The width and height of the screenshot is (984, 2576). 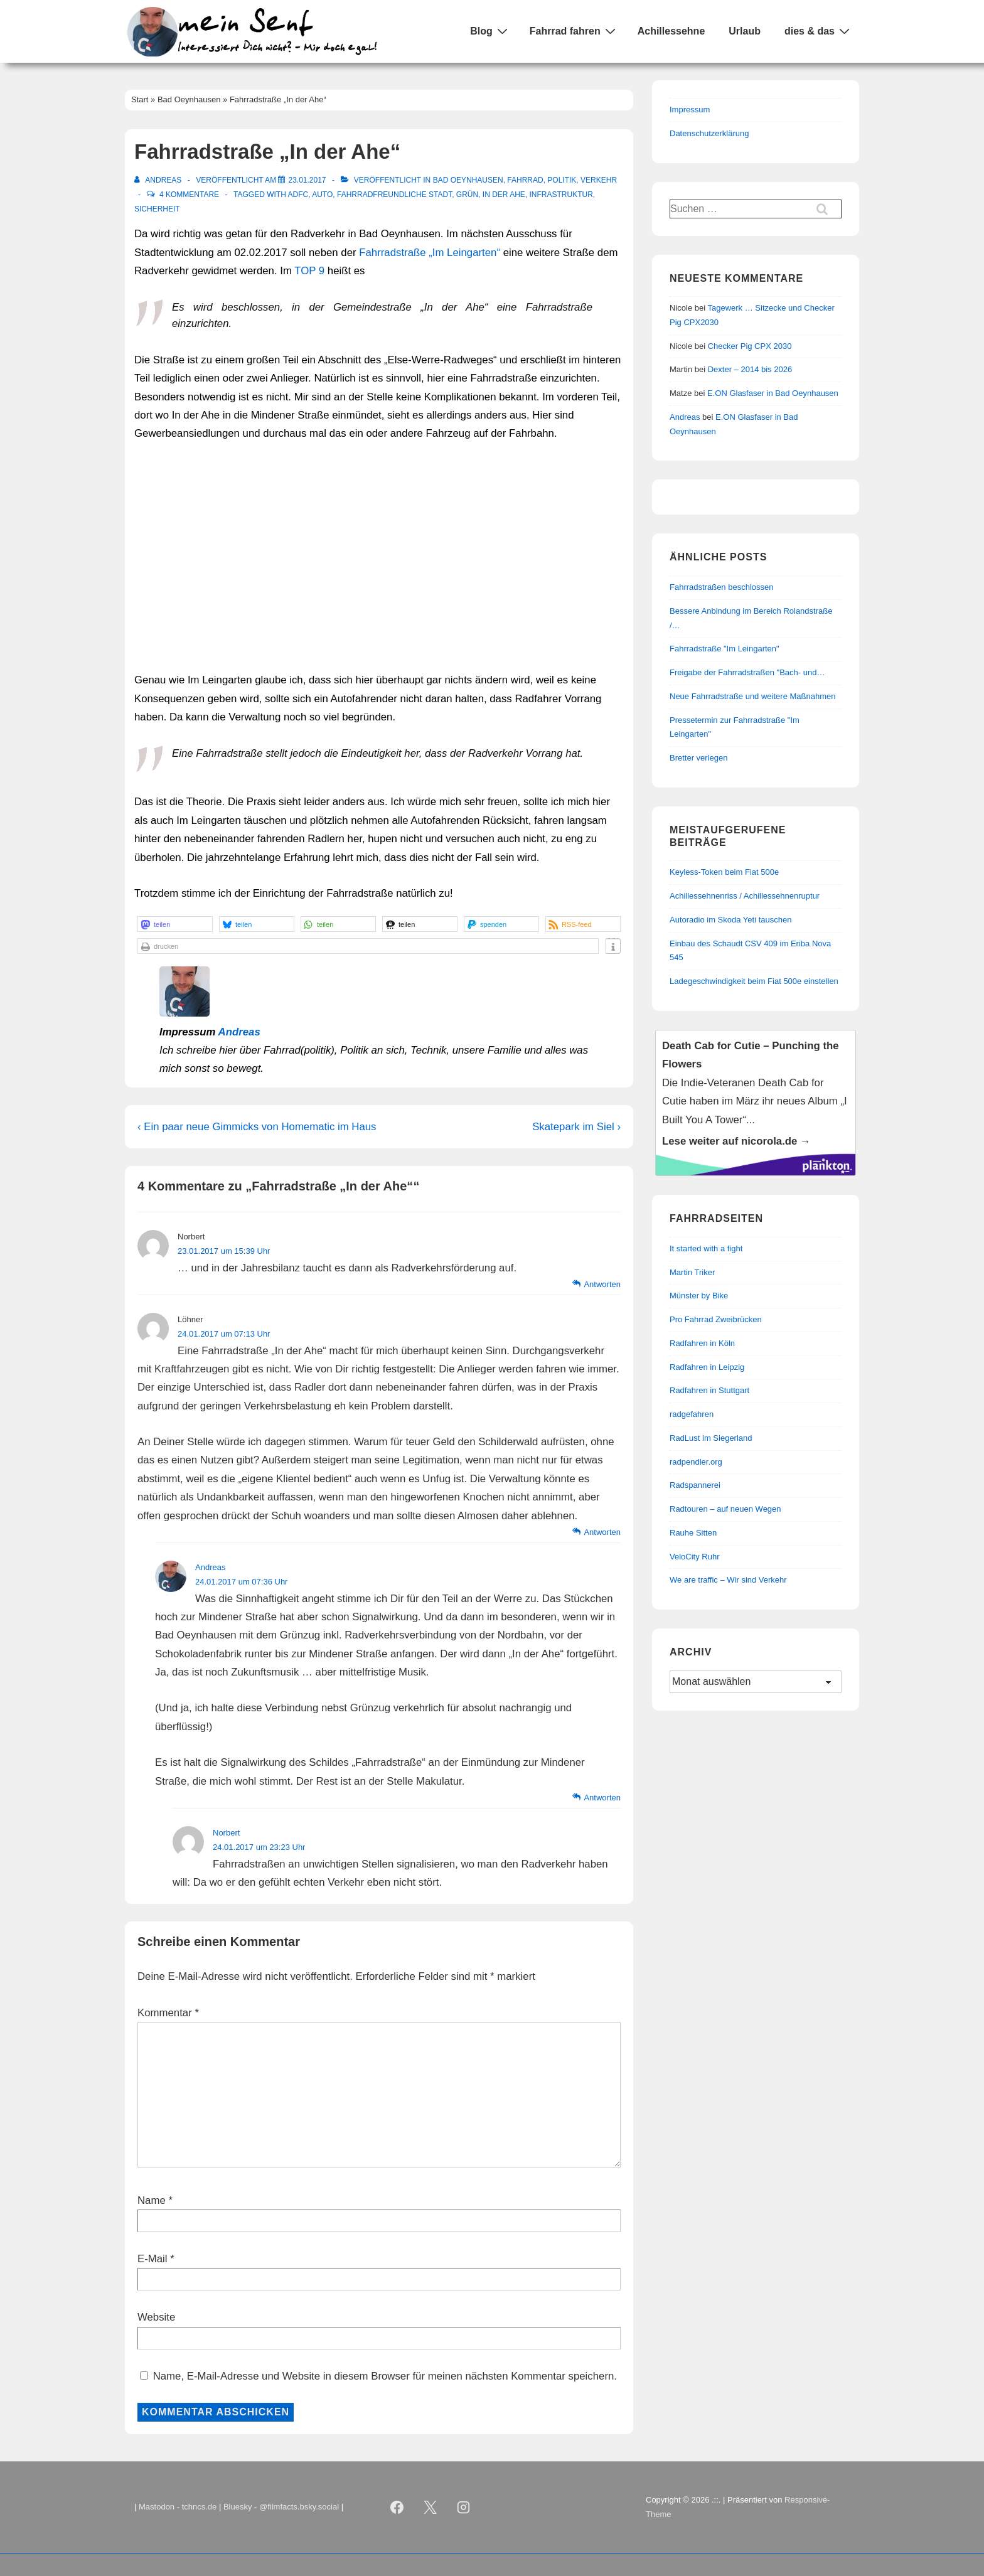 I want to click on Website, so click(x=156, y=2317).